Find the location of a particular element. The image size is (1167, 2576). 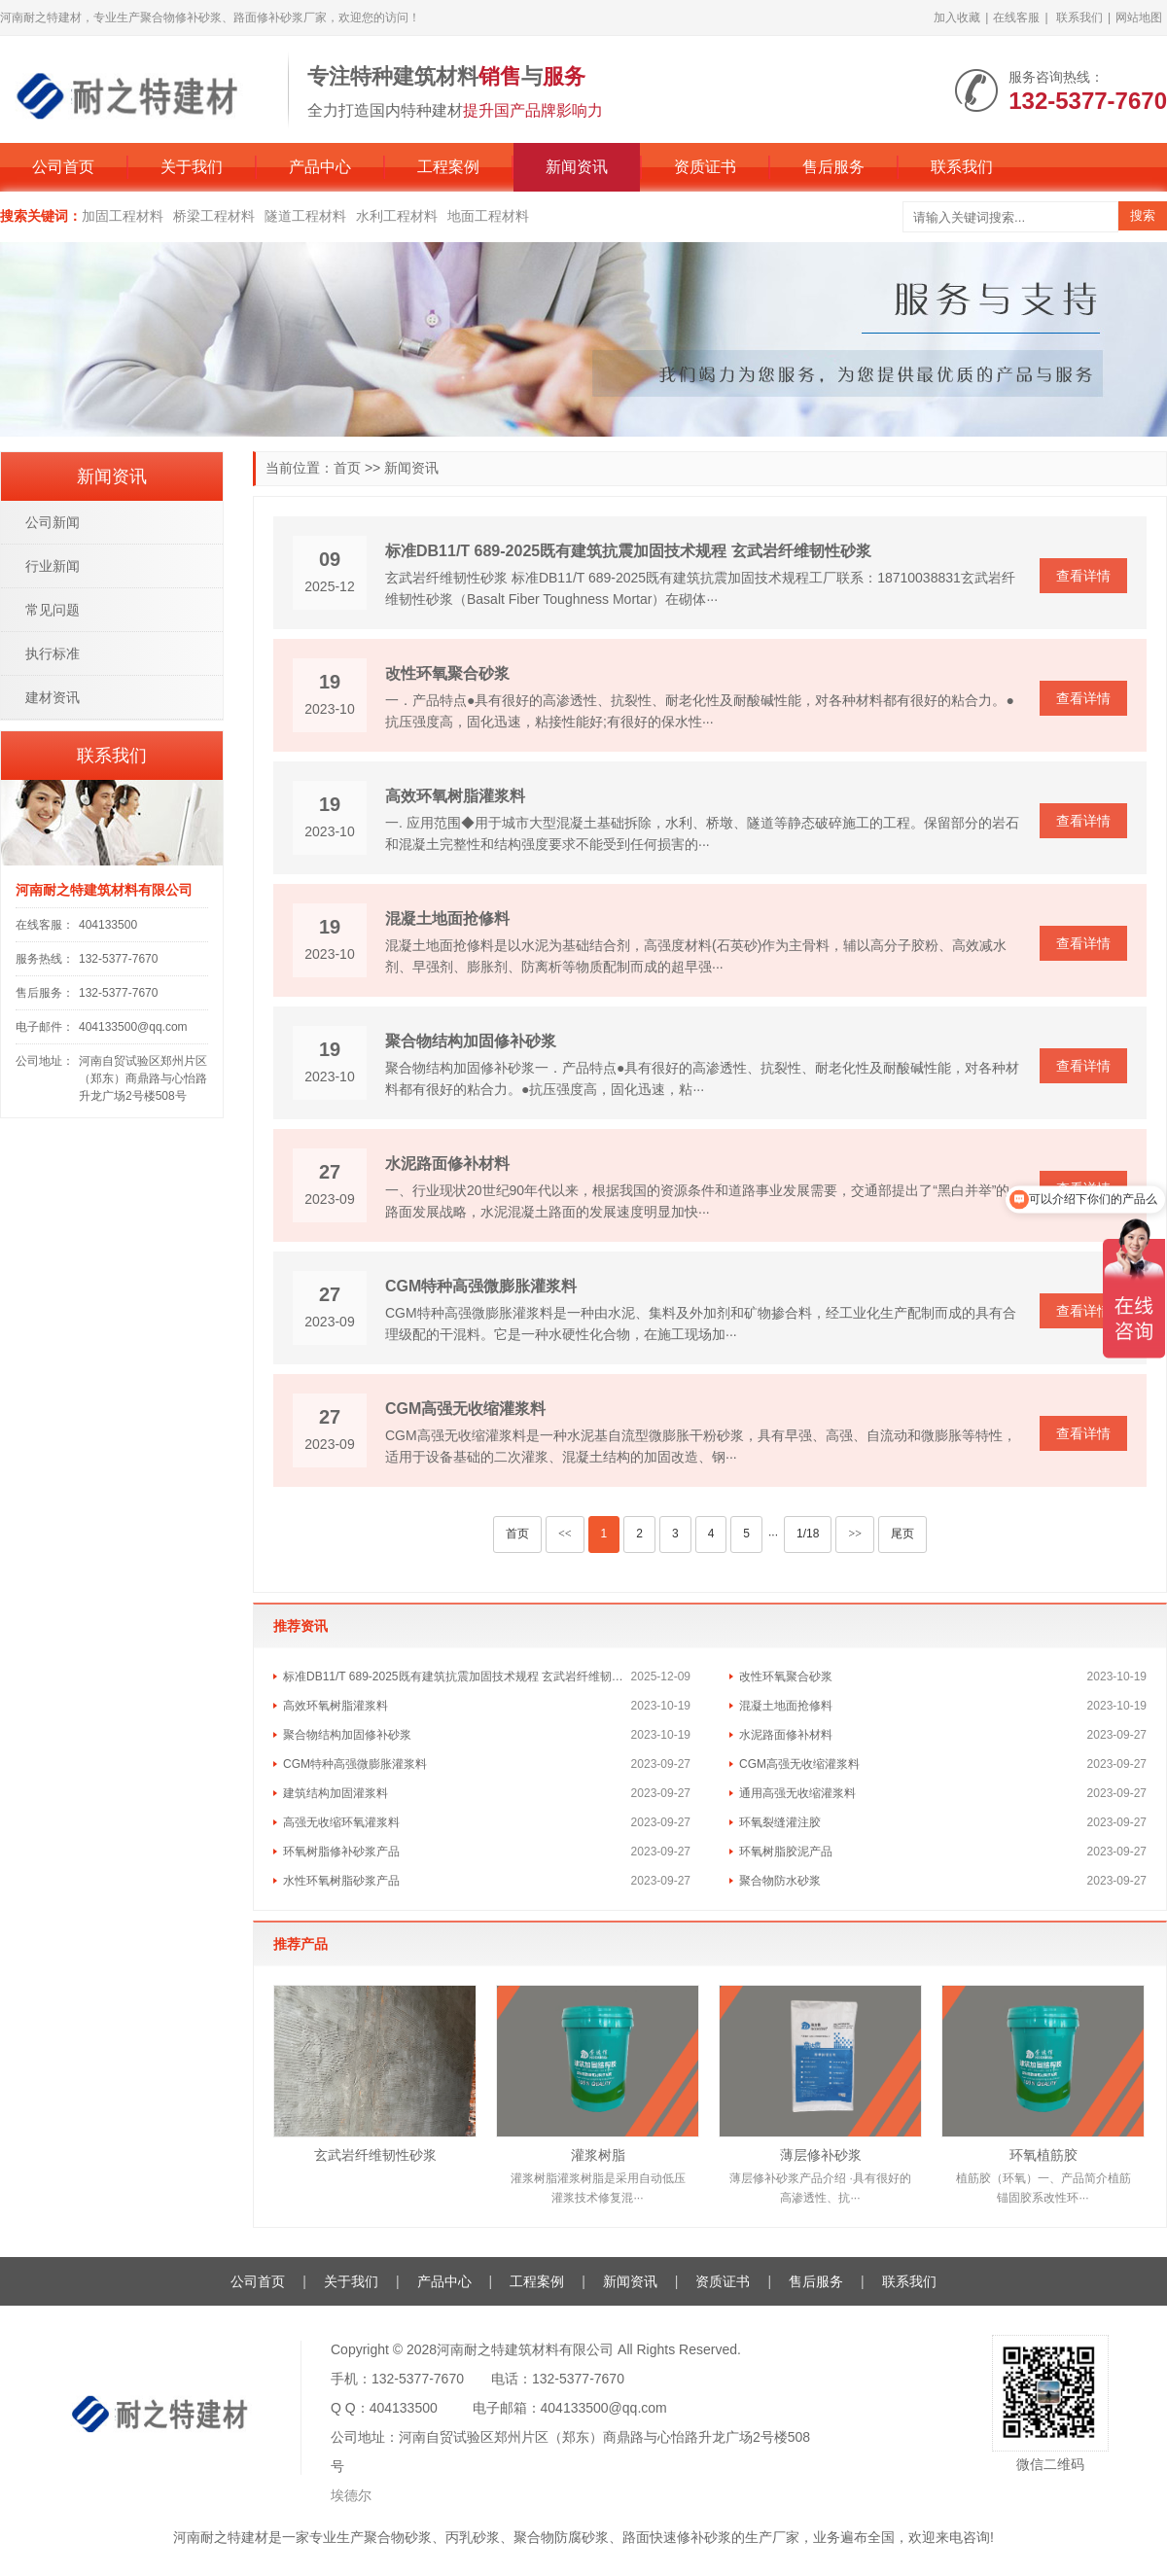

隧道工程材料 is located at coordinates (305, 216).